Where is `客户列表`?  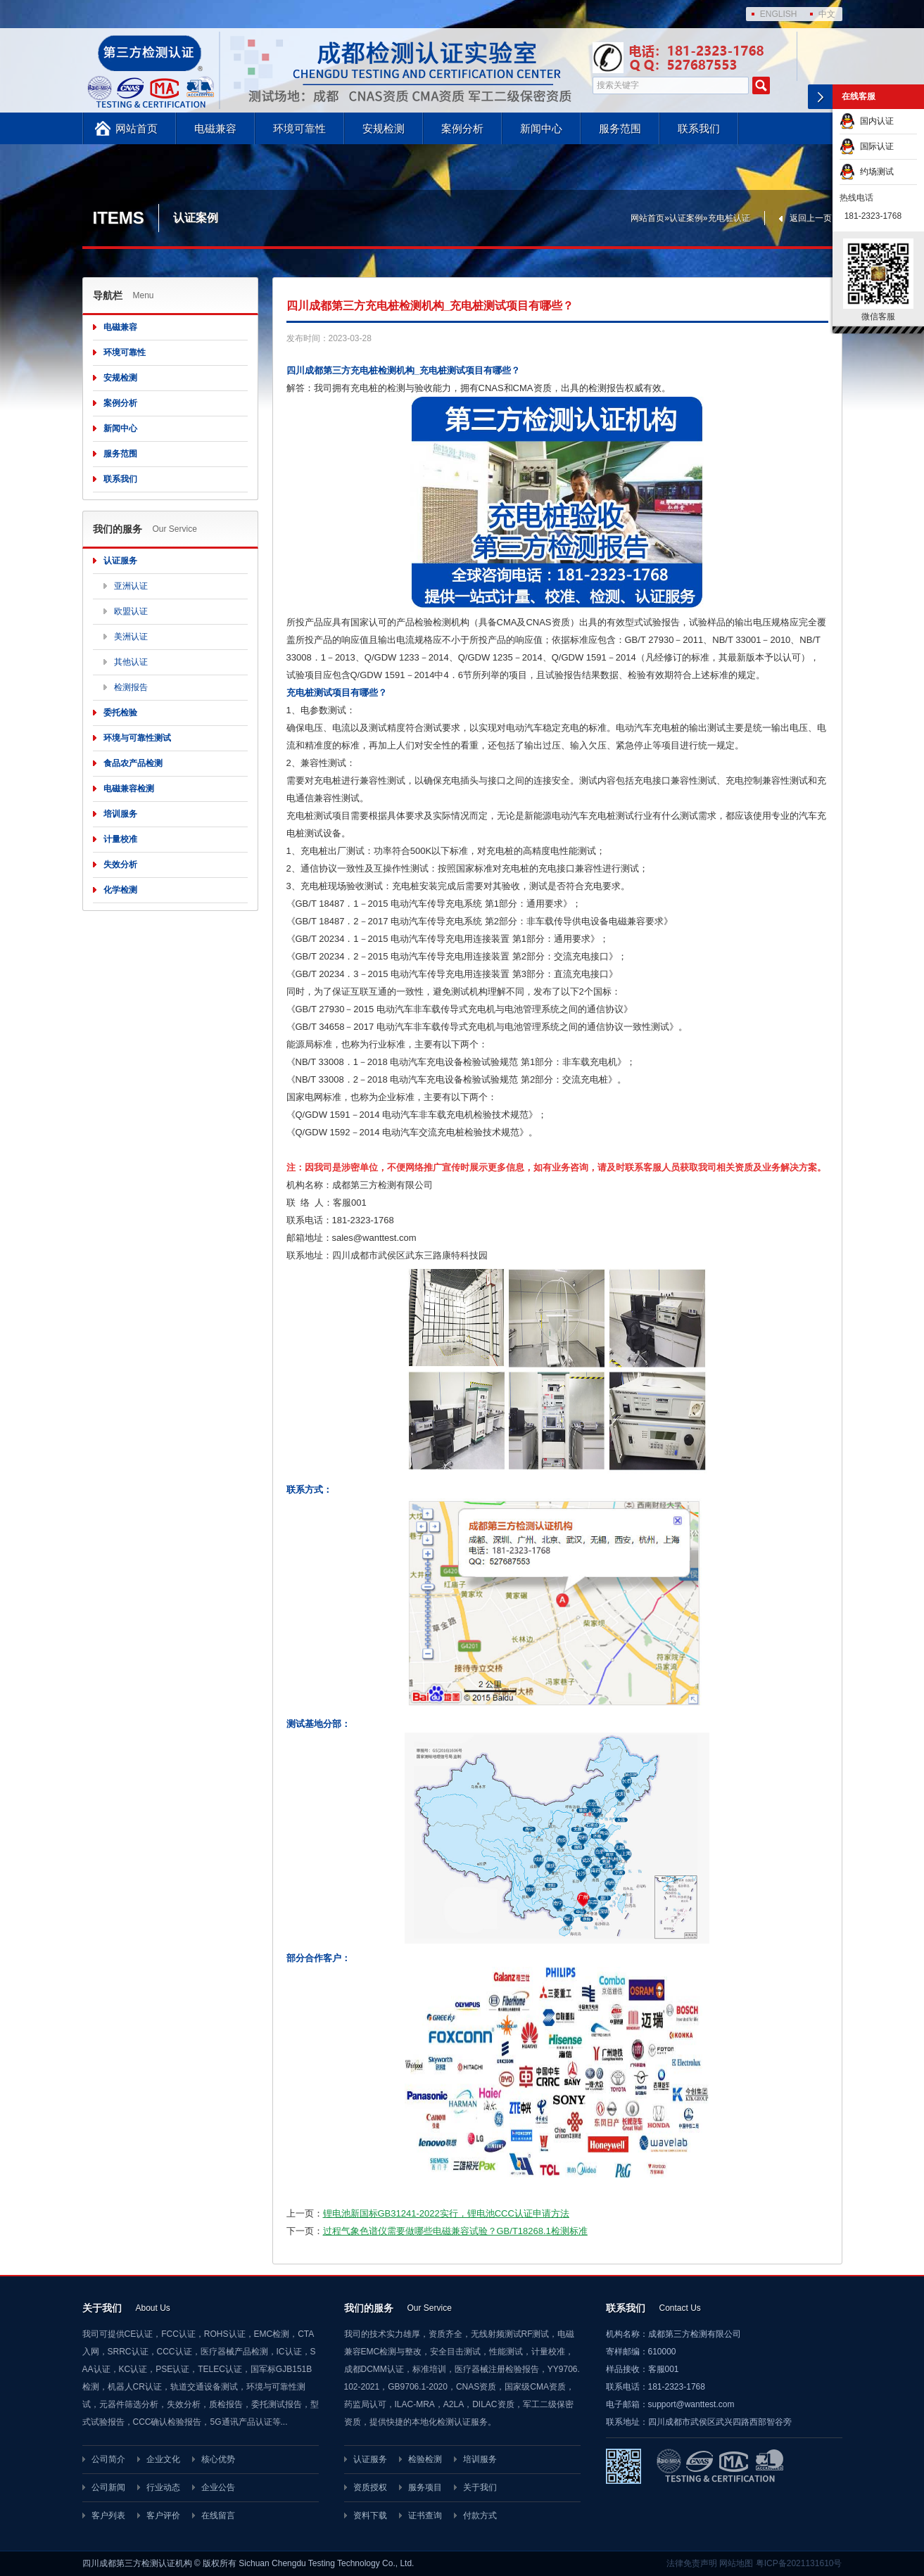
客户列表 is located at coordinates (108, 2515).